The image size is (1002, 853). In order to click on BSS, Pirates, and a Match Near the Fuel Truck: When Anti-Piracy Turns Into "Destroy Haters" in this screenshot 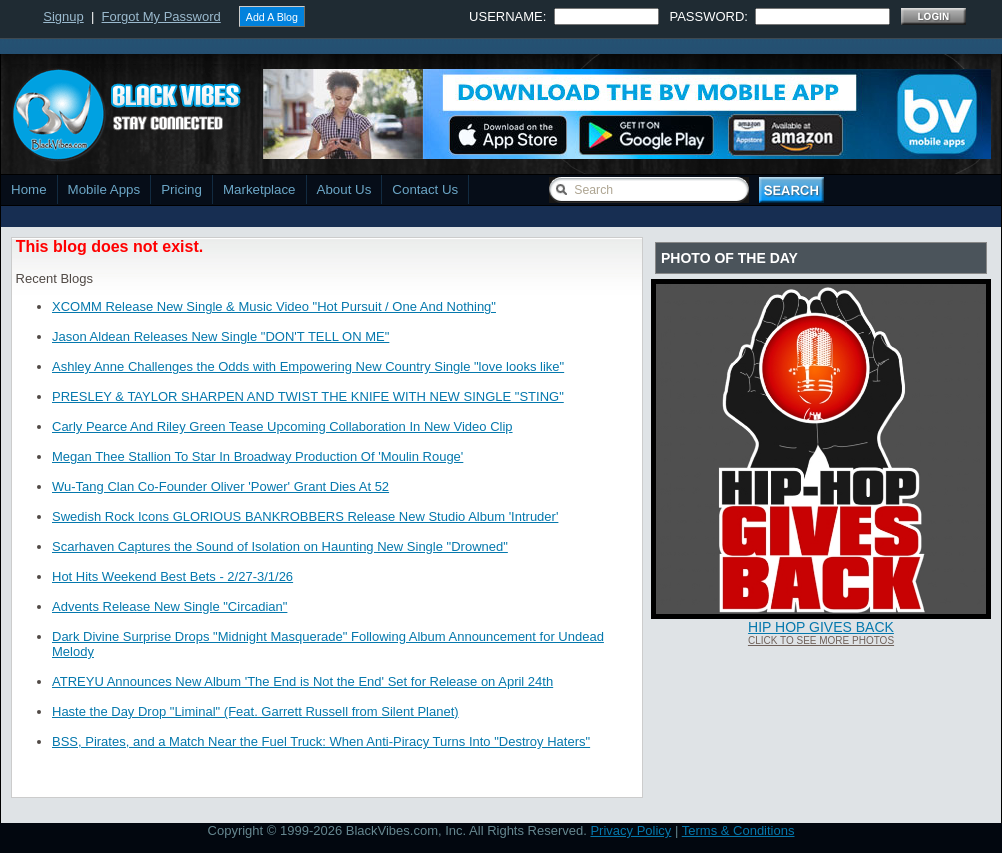, I will do `click(321, 741)`.